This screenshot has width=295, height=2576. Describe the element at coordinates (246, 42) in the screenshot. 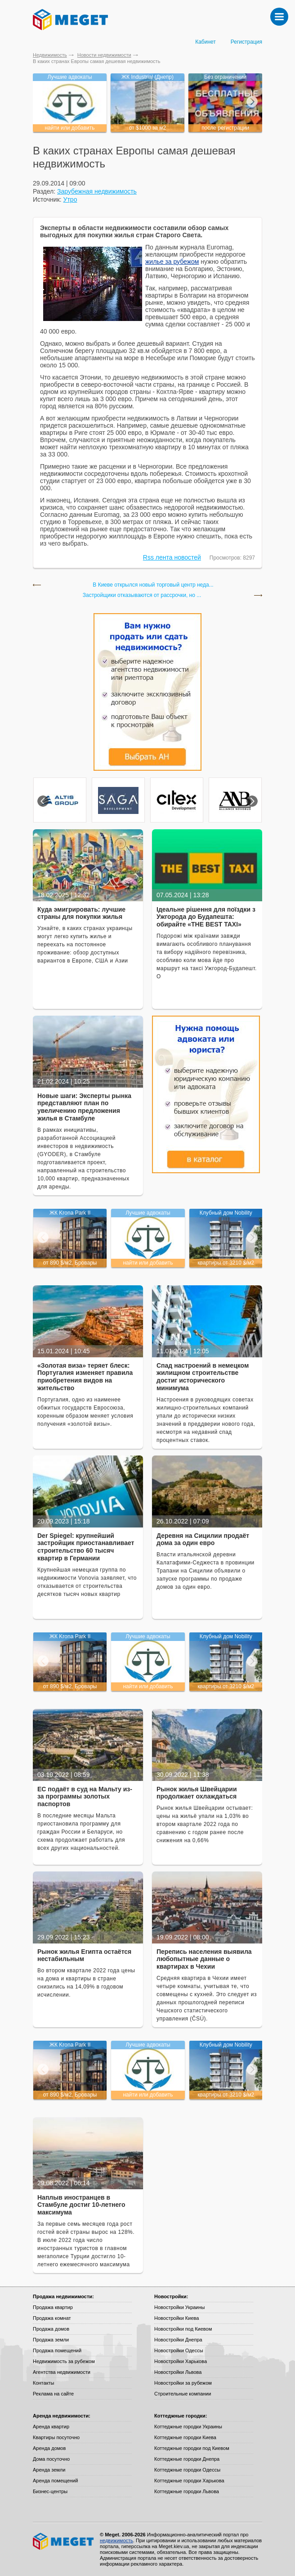

I see `Регистрация` at that location.